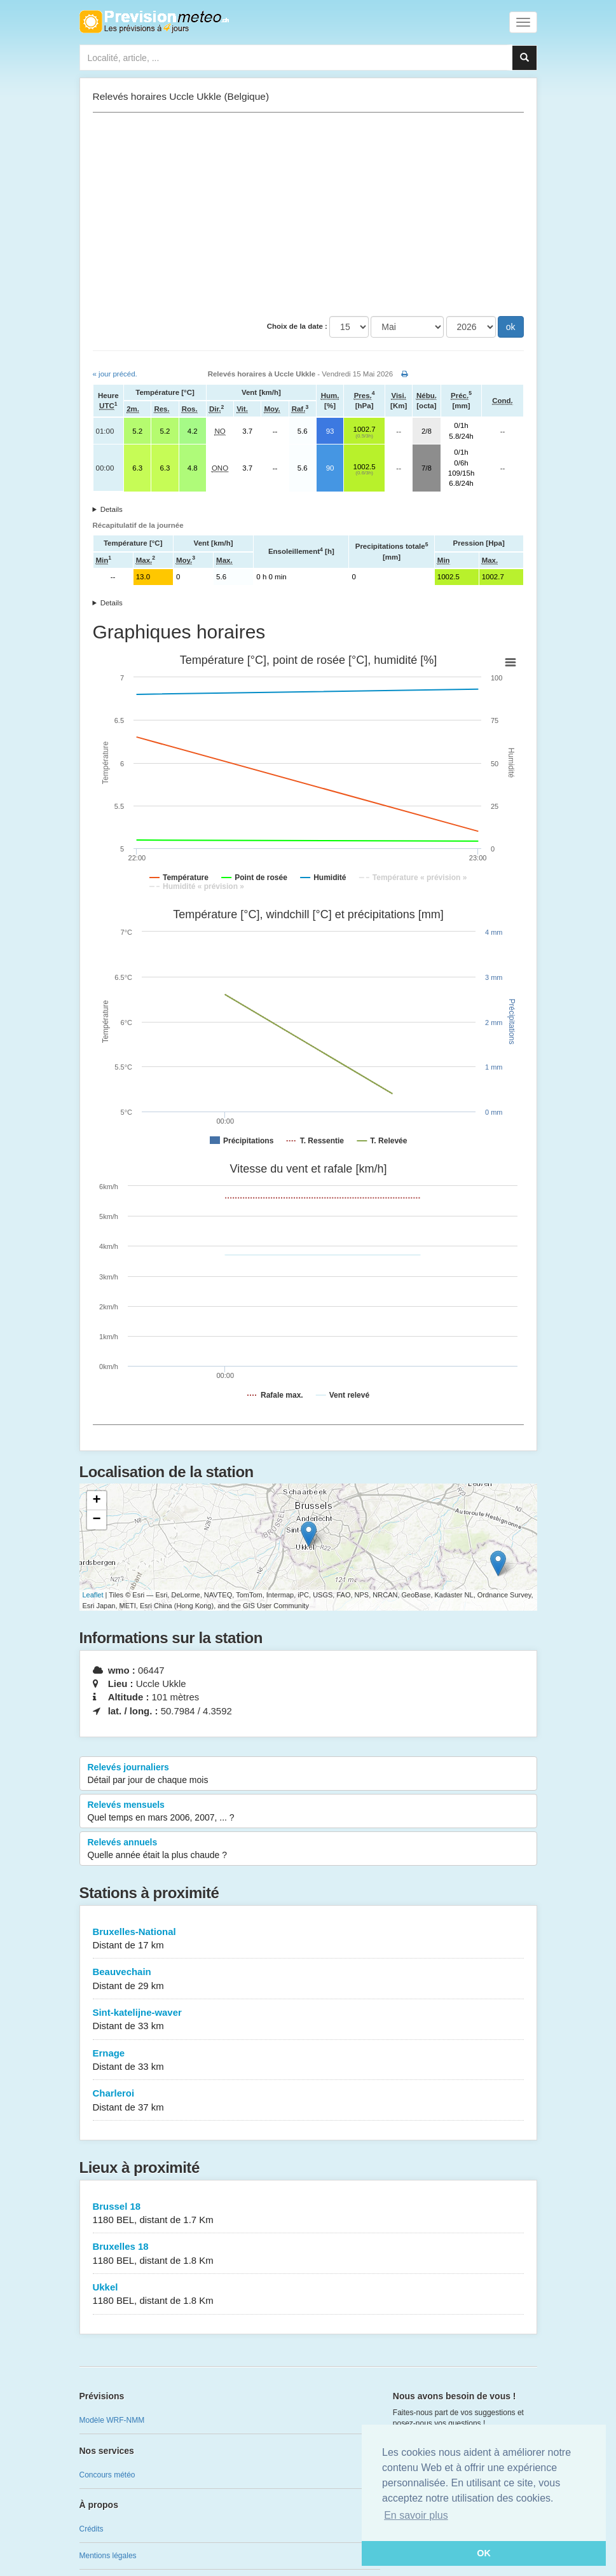 The image size is (616, 2576). Describe the element at coordinates (112, 2420) in the screenshot. I see `Modèle WRF-NMM` at that location.